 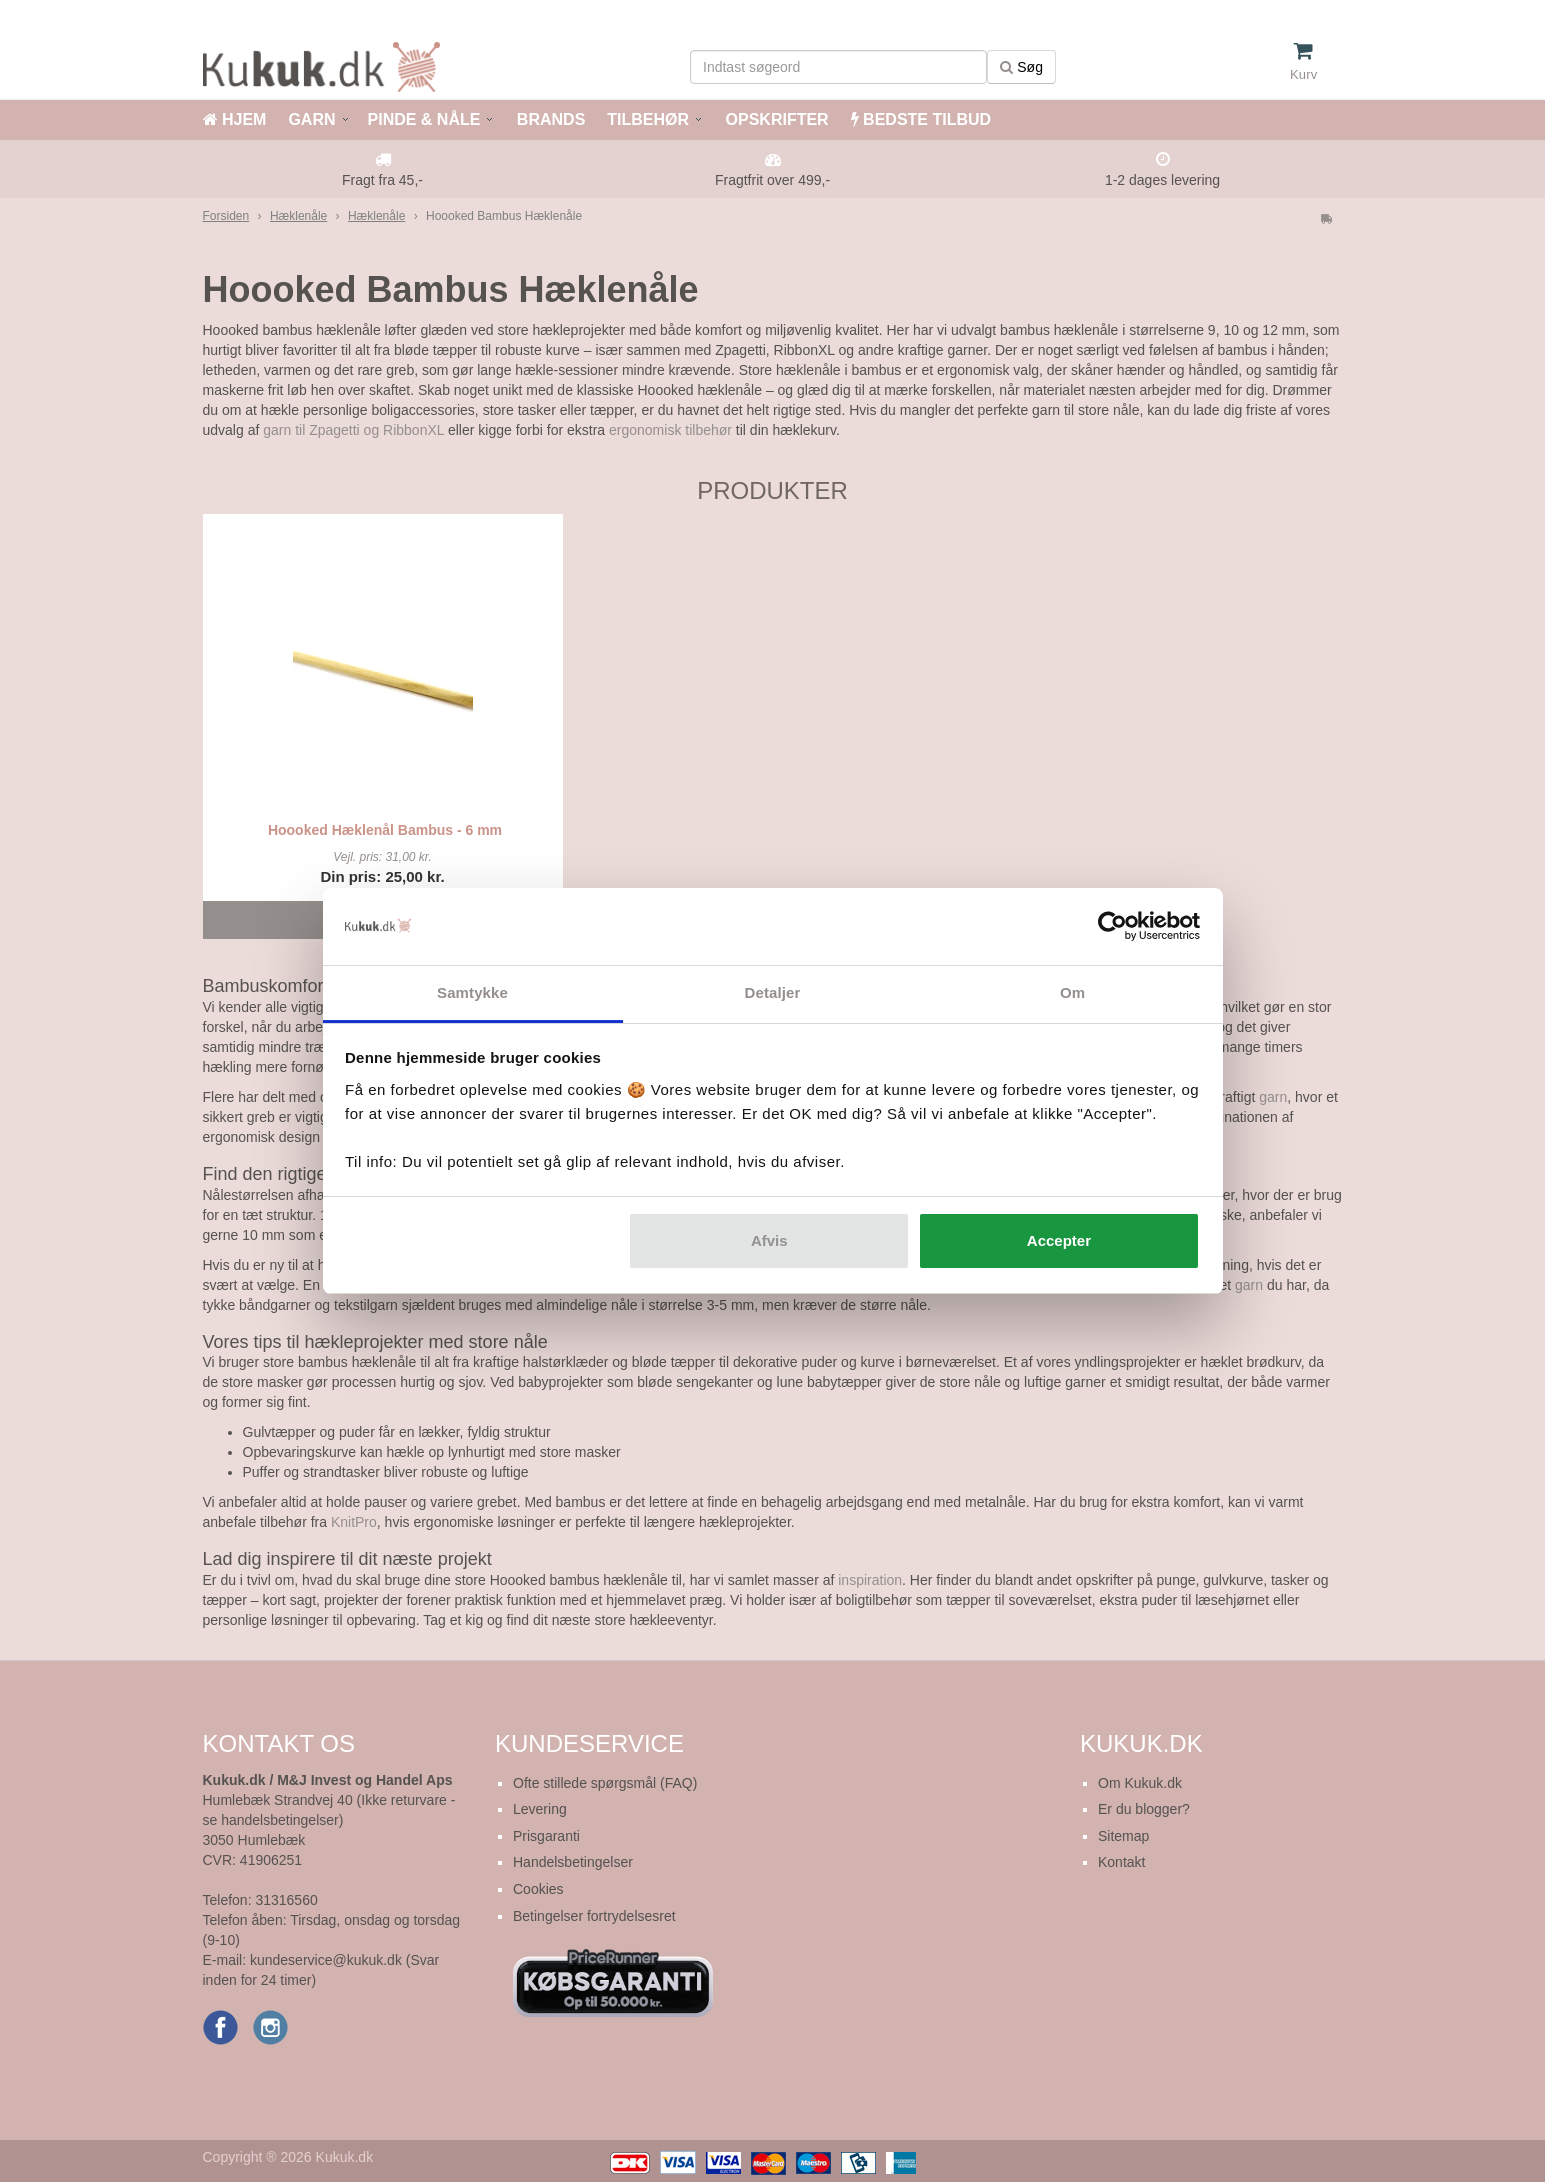 I want to click on Om [tab], so click(x=1072, y=992).